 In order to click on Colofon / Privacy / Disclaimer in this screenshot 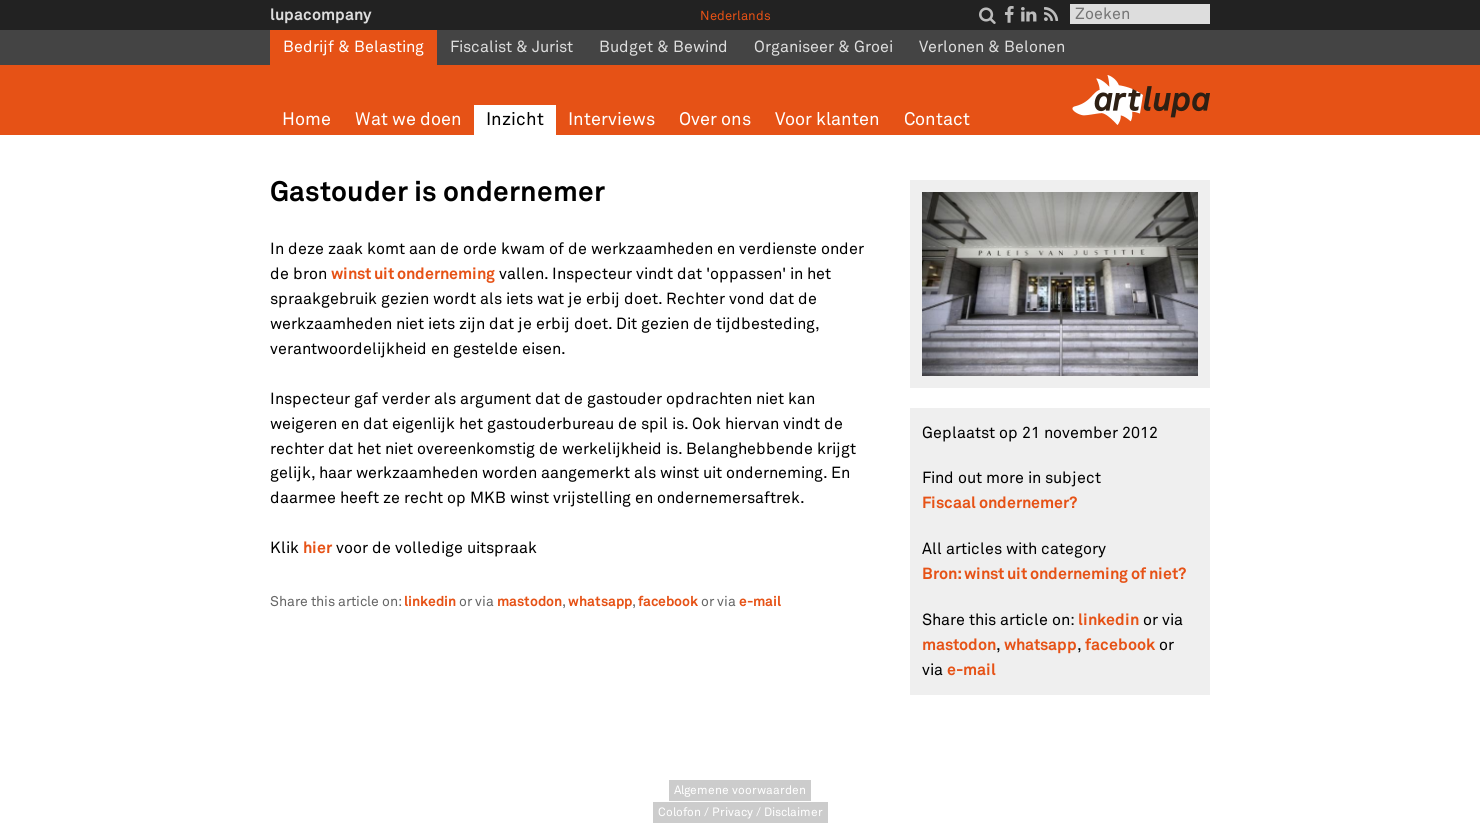, I will do `click(740, 812)`.